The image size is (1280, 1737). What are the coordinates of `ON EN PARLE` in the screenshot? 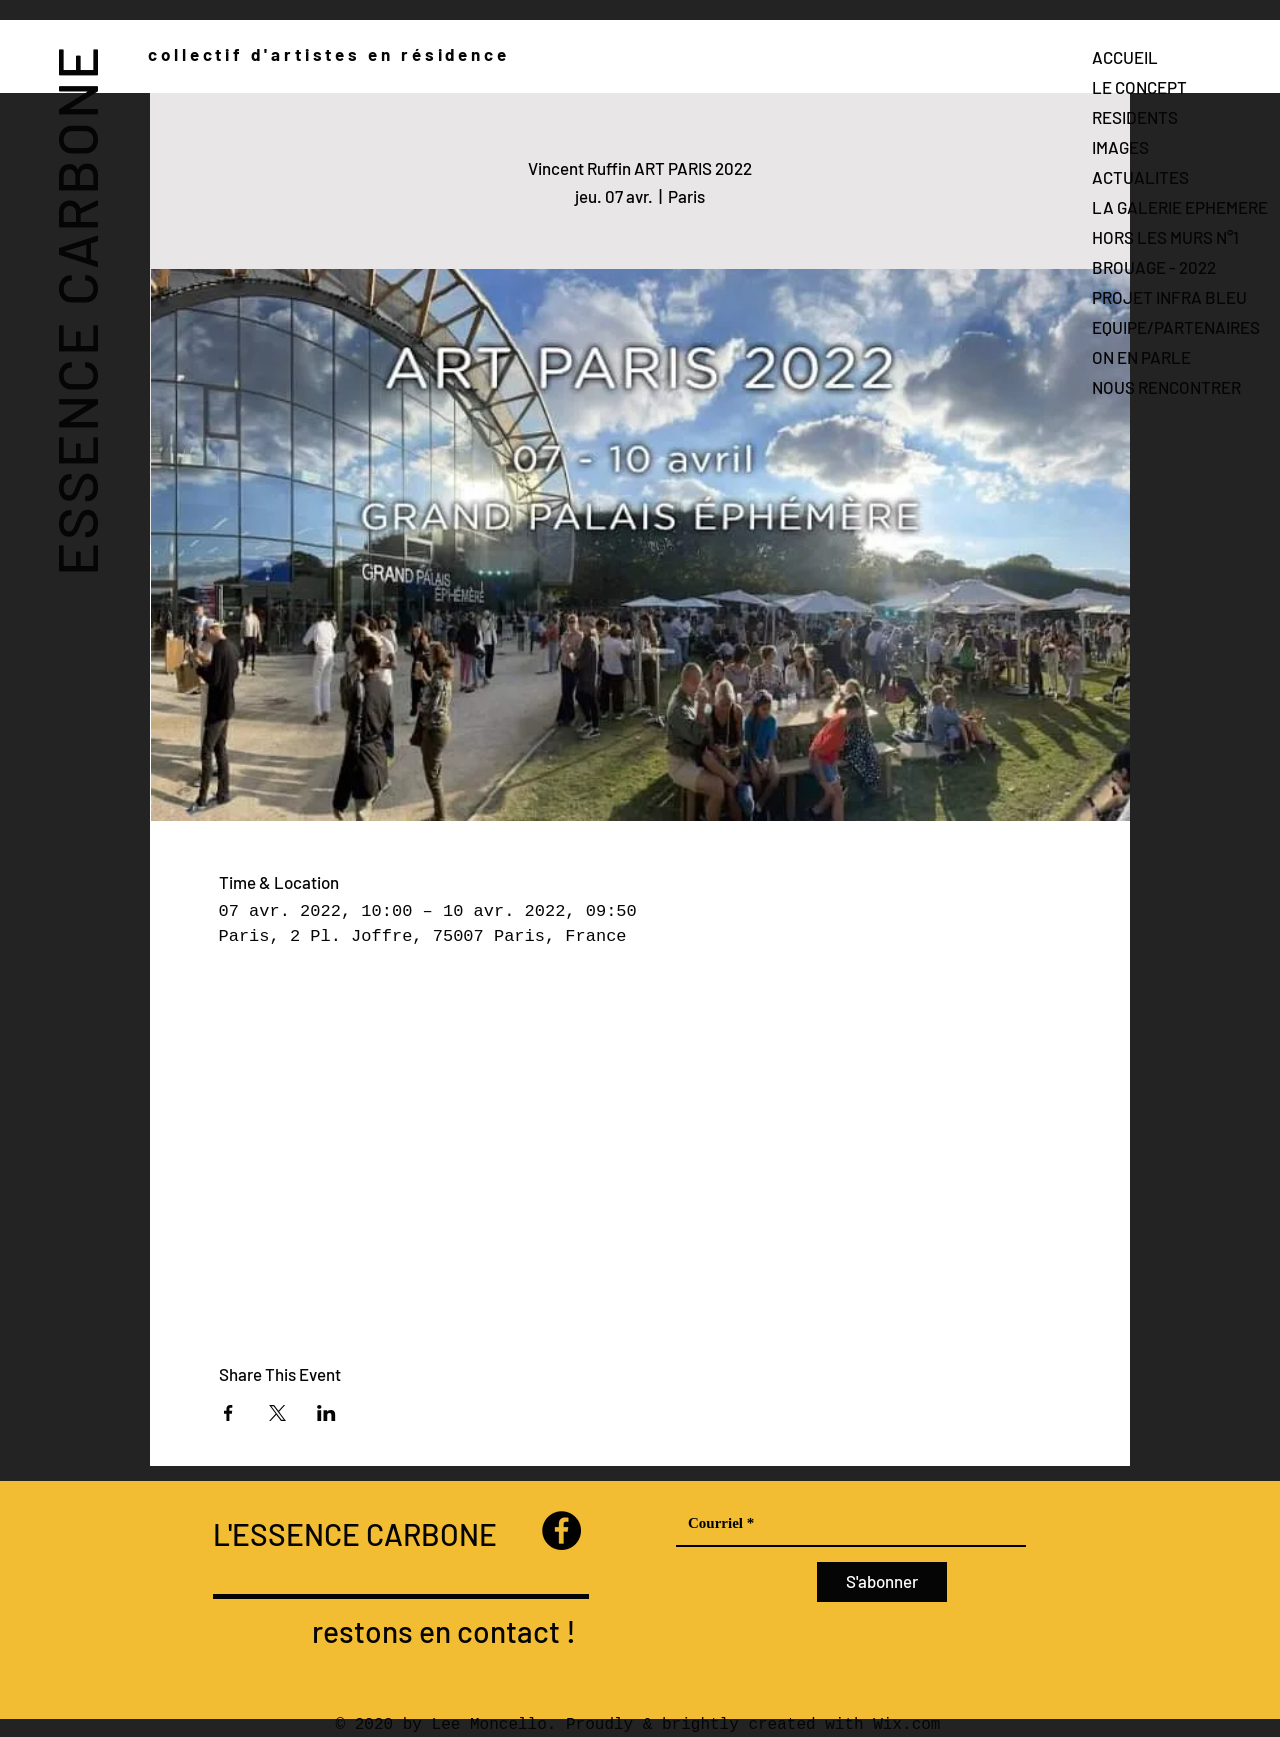 It's located at (1141, 357).